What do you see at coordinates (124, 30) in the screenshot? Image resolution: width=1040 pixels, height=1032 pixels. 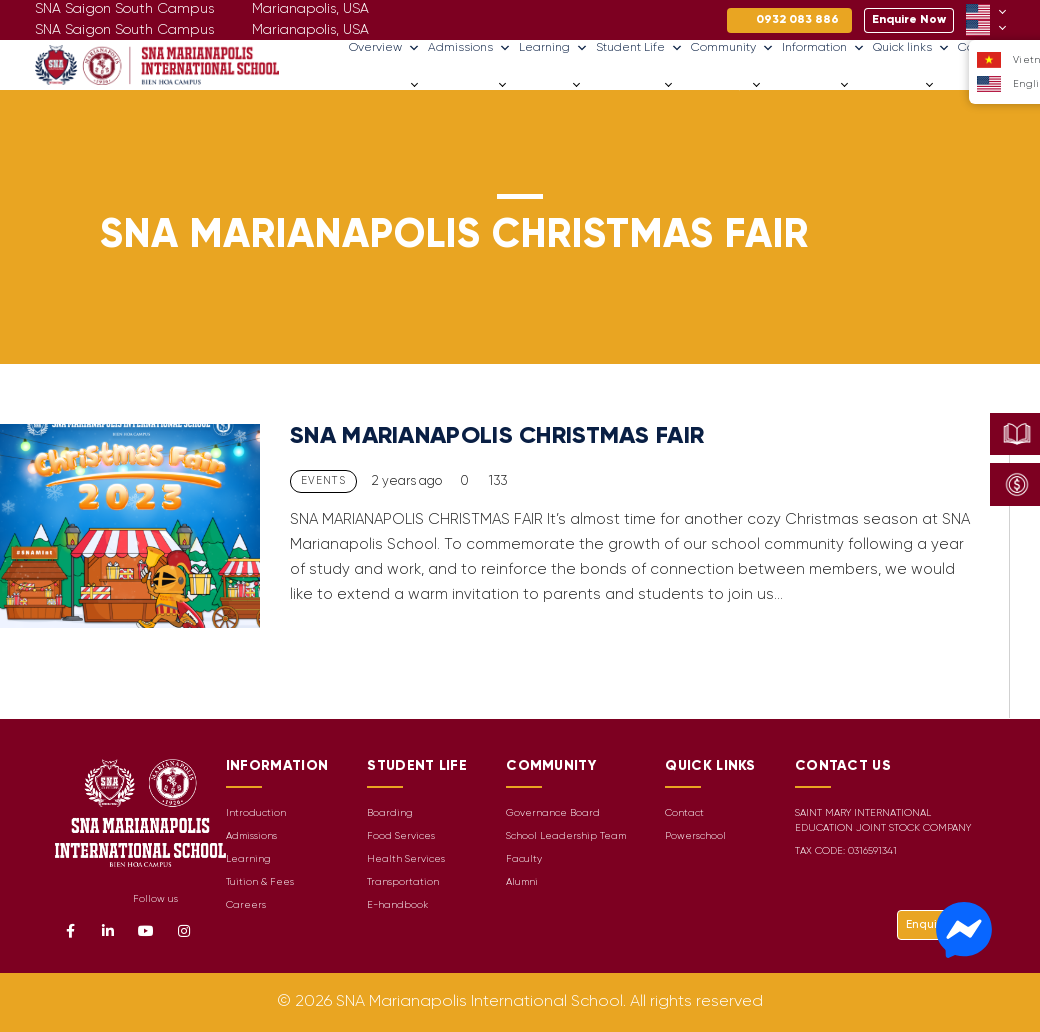 I see `SNA Saigon South Campus` at bounding box center [124, 30].